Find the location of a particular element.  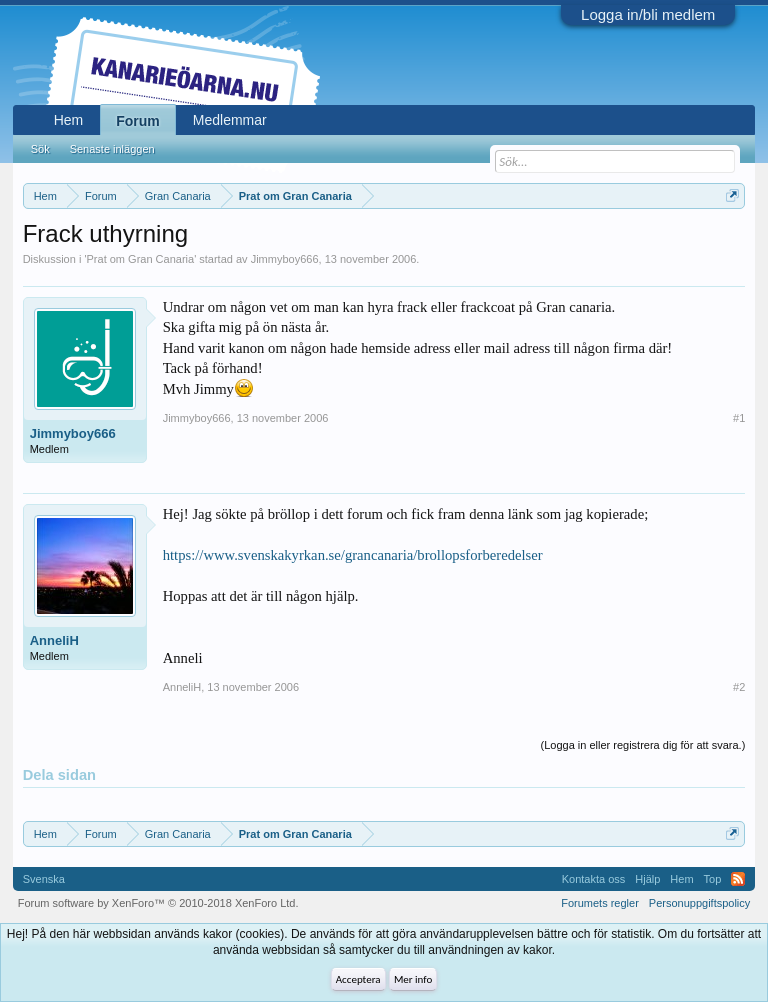

Forum software by XenForo™ is located at coordinates (158, 903).